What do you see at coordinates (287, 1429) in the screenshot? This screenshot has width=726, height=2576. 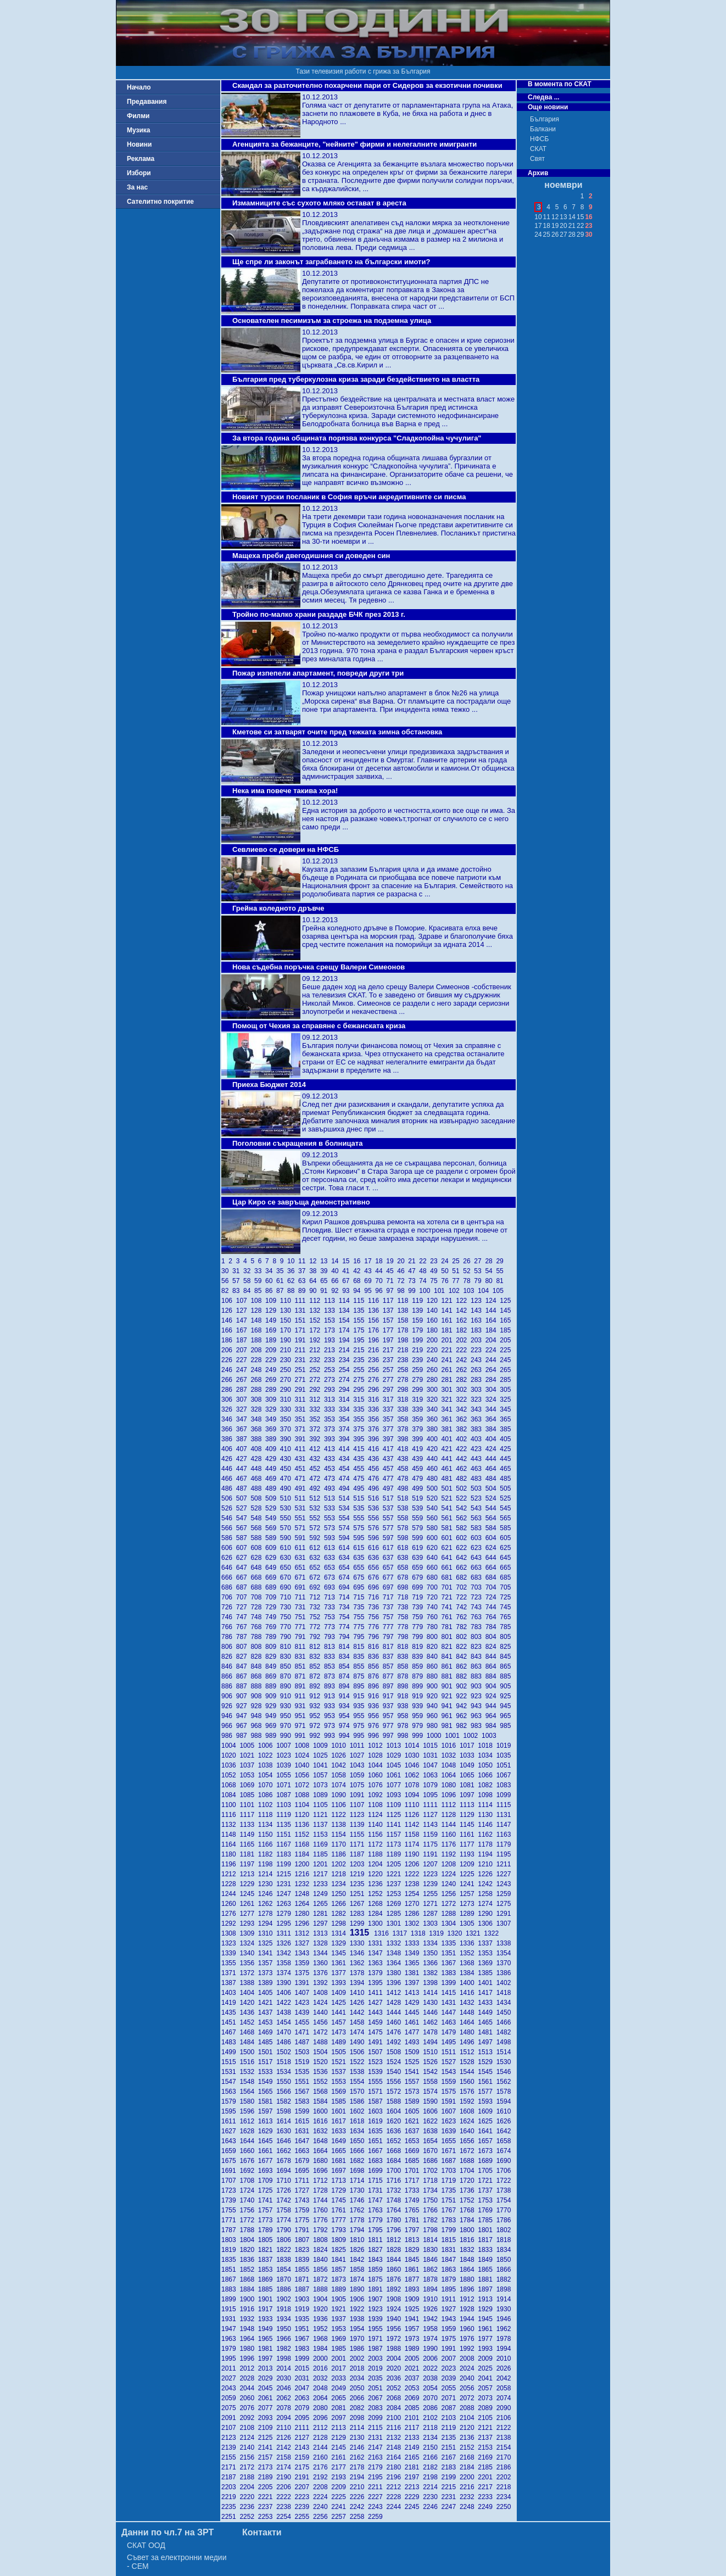 I see `370` at bounding box center [287, 1429].